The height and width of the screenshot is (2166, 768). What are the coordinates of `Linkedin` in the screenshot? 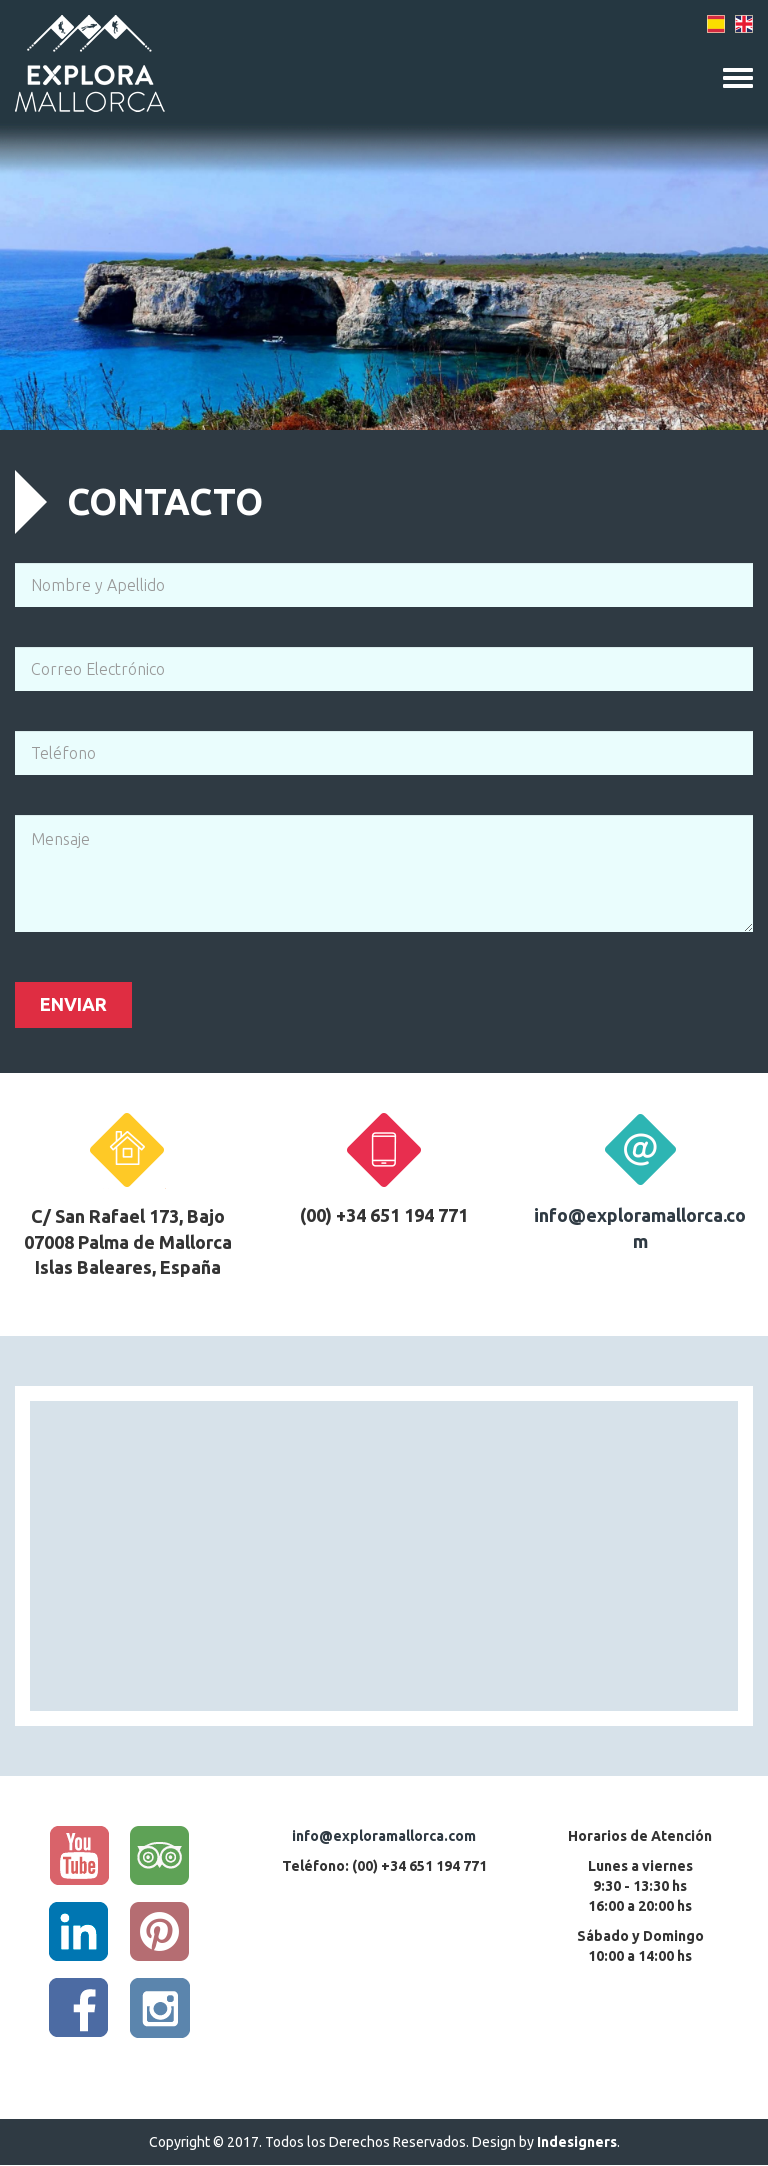 It's located at (79, 1932).